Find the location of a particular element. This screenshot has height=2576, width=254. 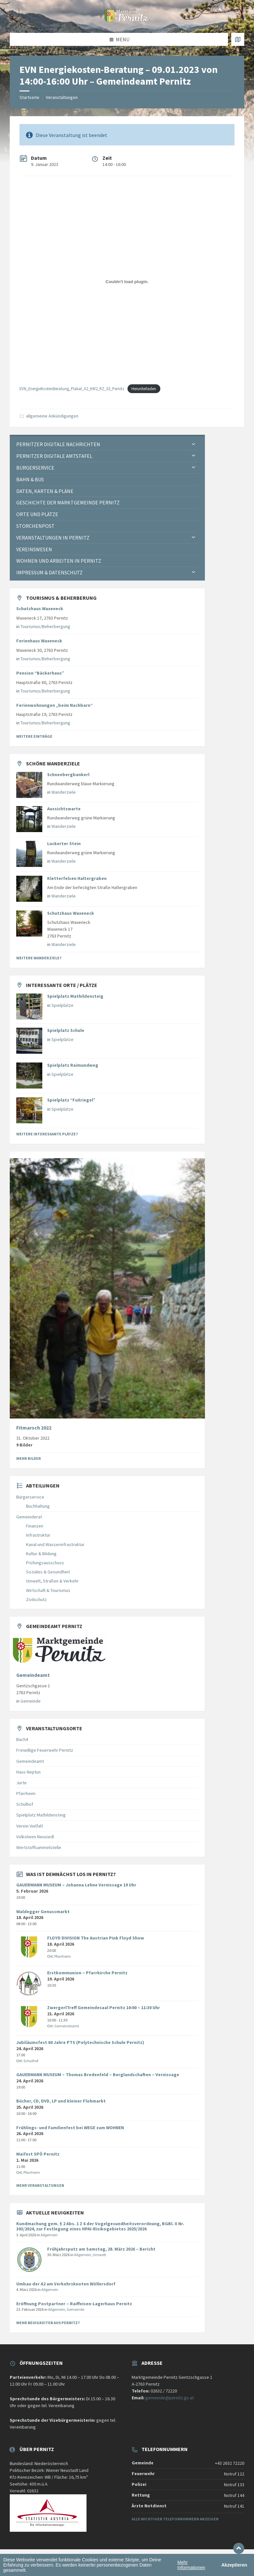

Ferienwohnungen „beim Nachbarn“ is located at coordinates (54, 705).